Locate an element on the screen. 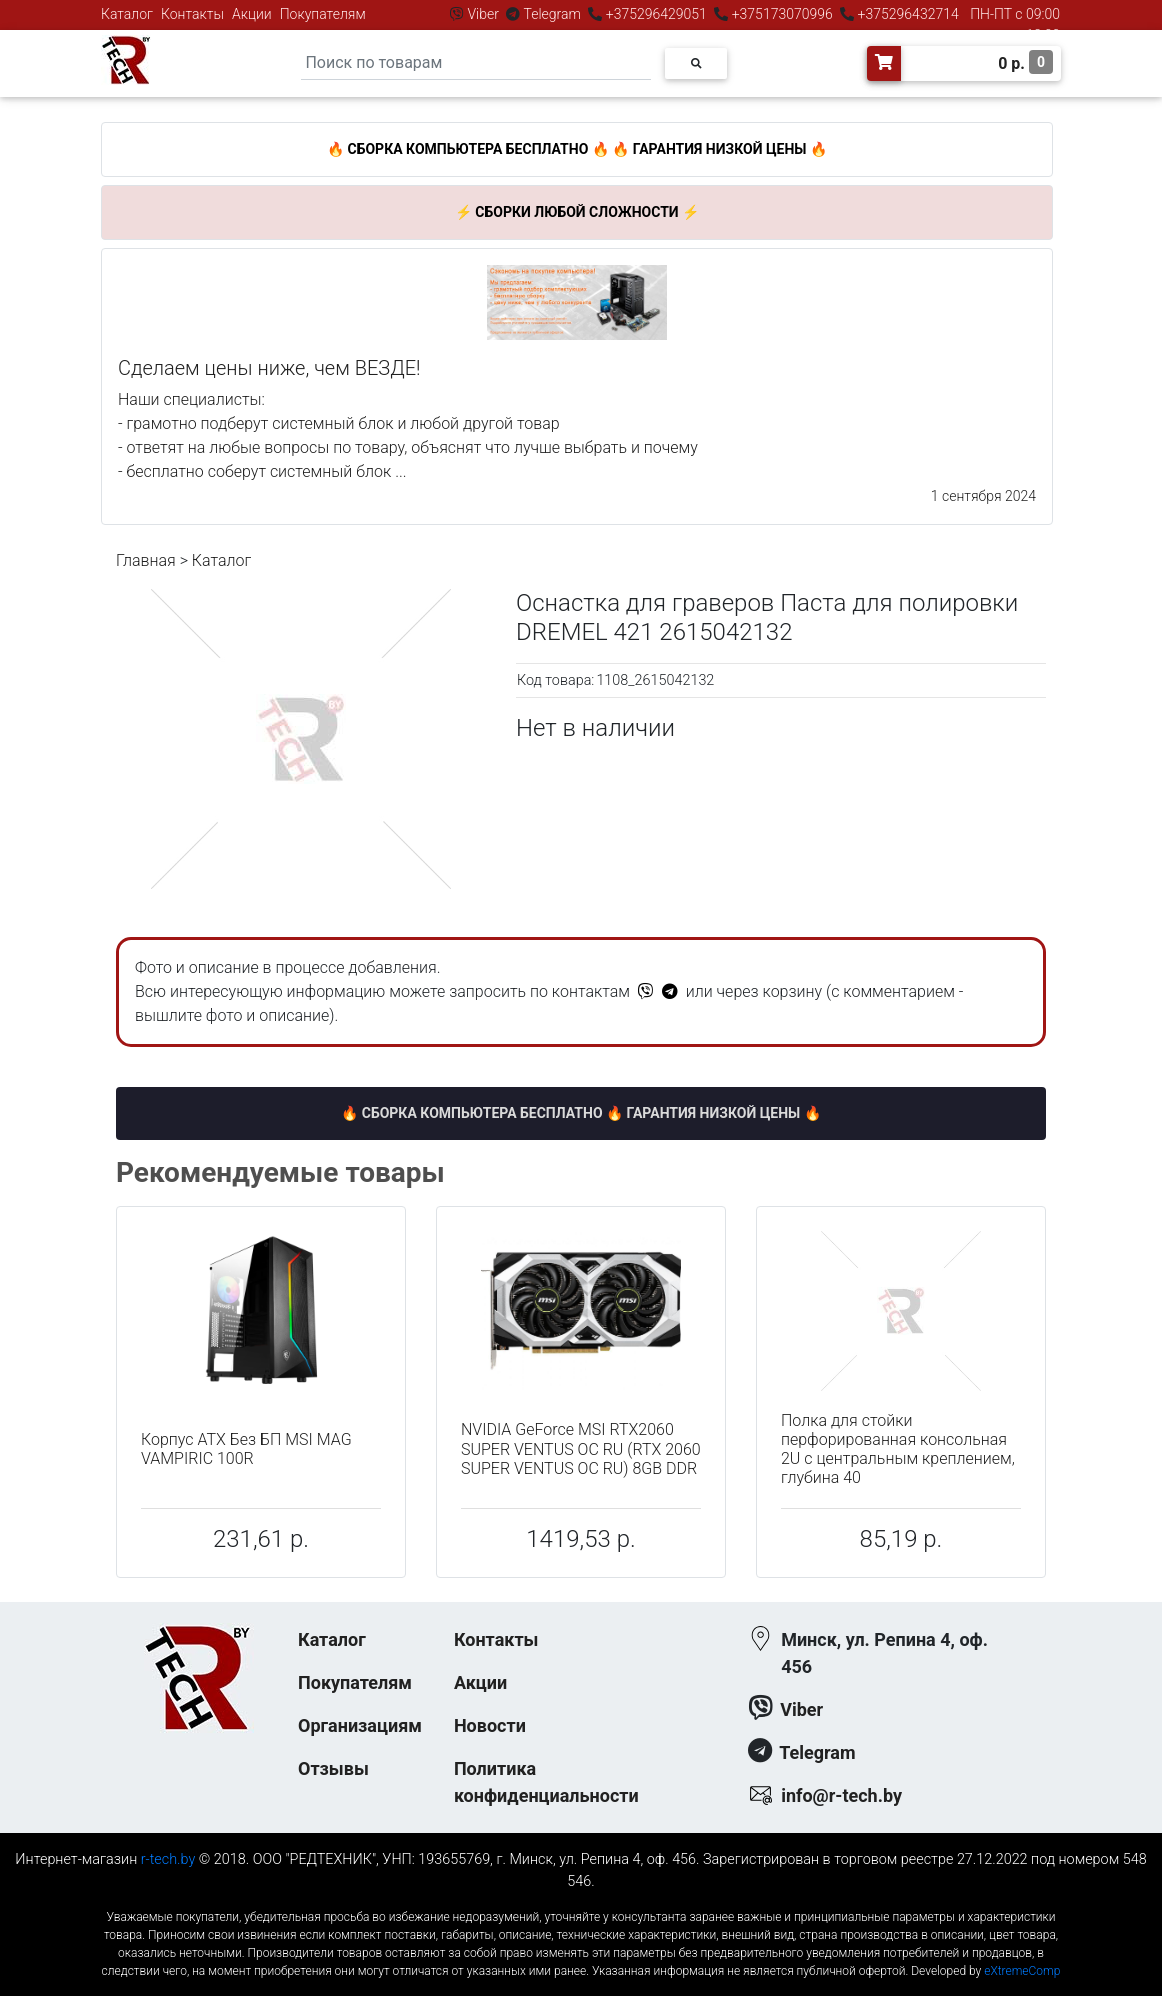 The image size is (1162, 1996). Покупателям is located at coordinates (323, 14).